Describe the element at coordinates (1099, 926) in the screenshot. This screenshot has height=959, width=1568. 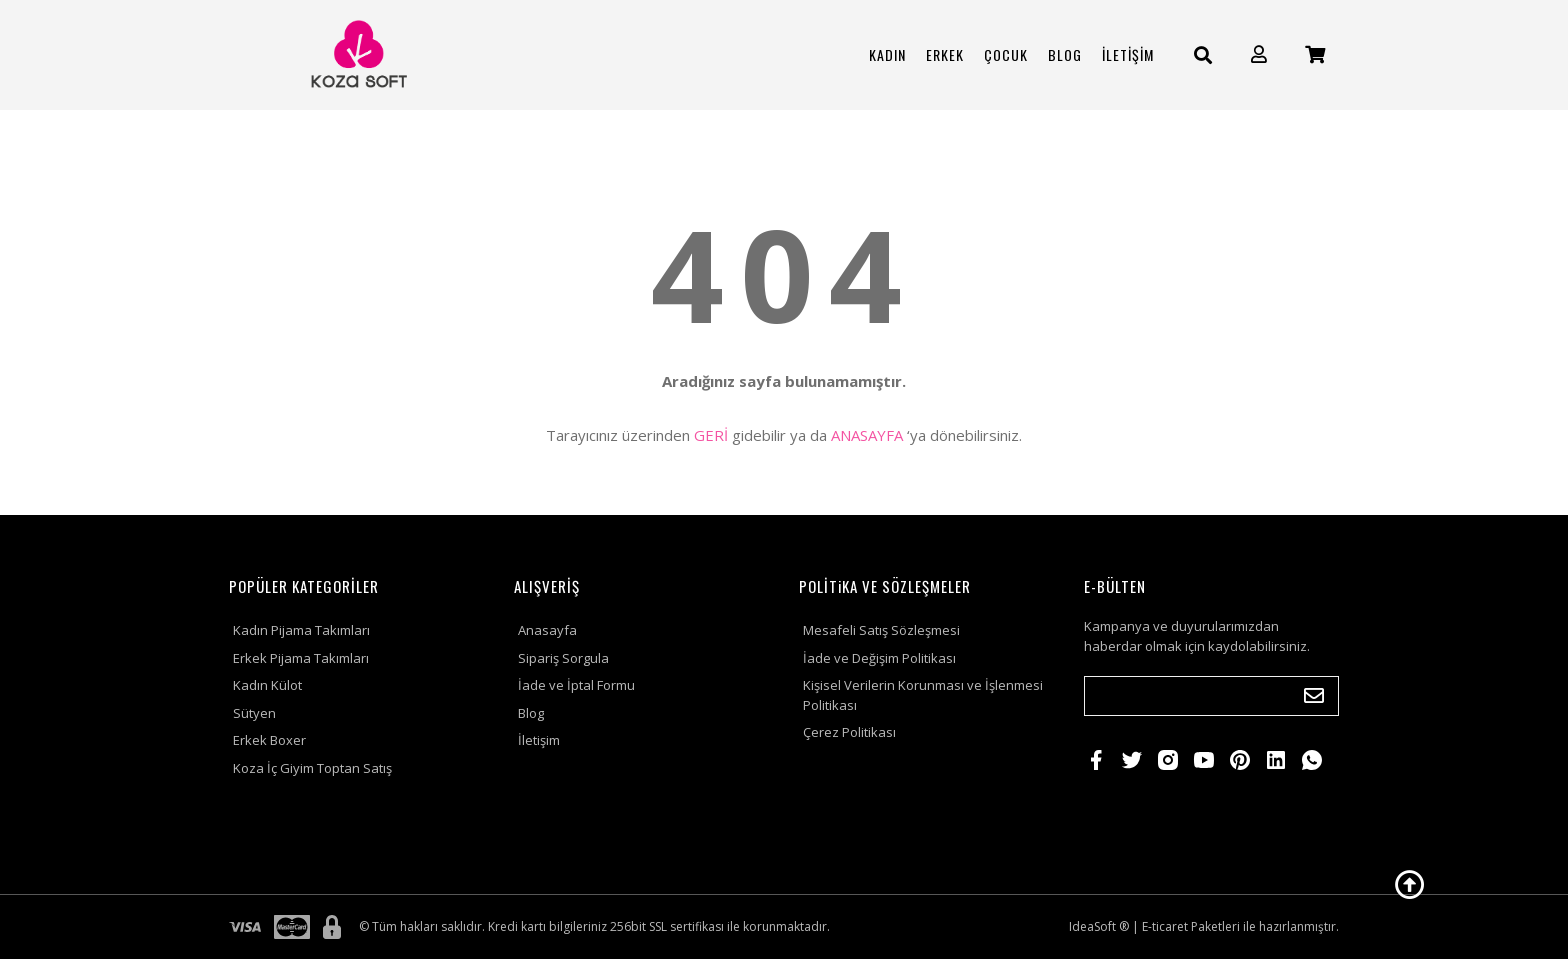
I see `IdeaSoft ®` at that location.